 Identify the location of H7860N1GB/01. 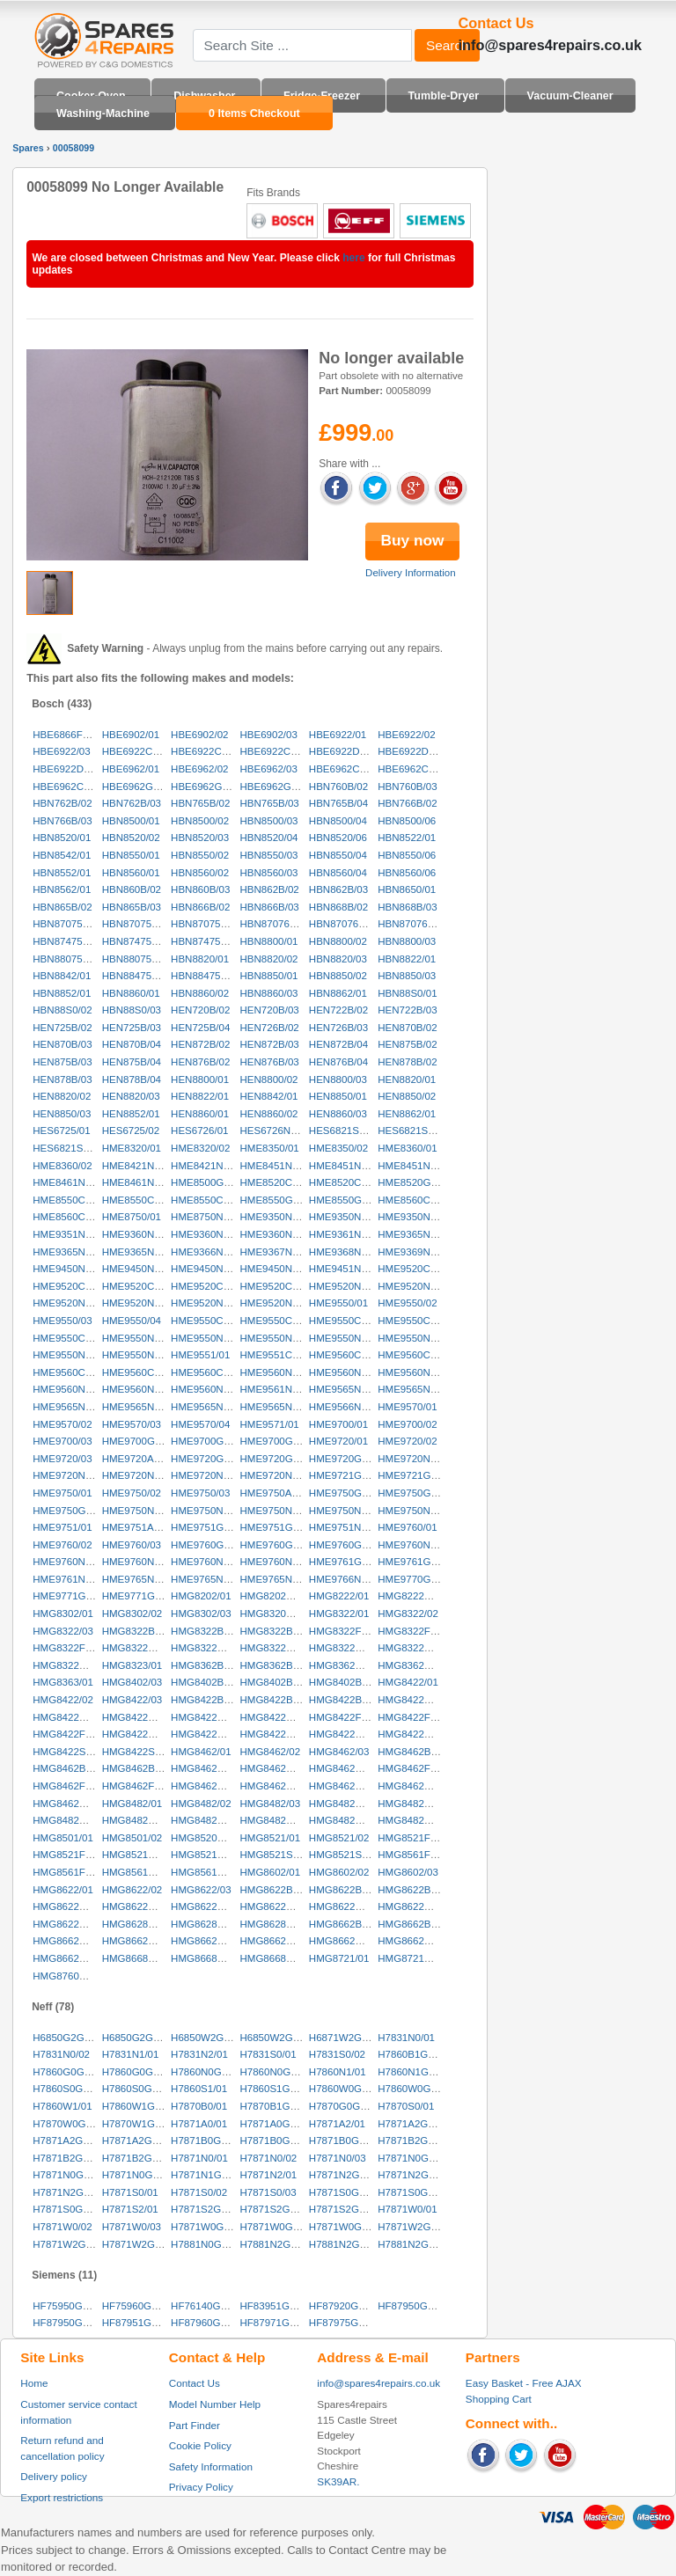
(413, 2072).